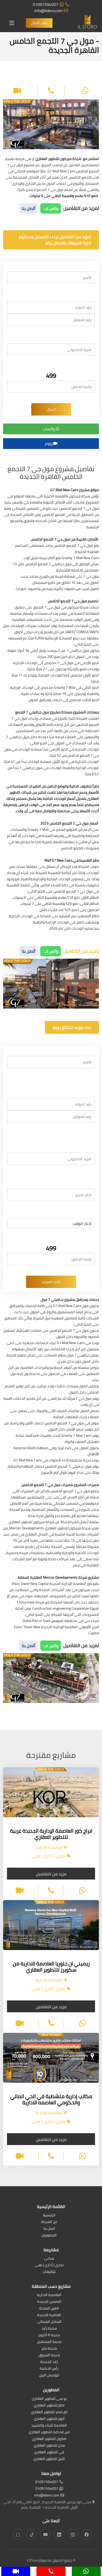  I want to click on اس ايه كيه للتطوير العقارى, so click(49, 2432).